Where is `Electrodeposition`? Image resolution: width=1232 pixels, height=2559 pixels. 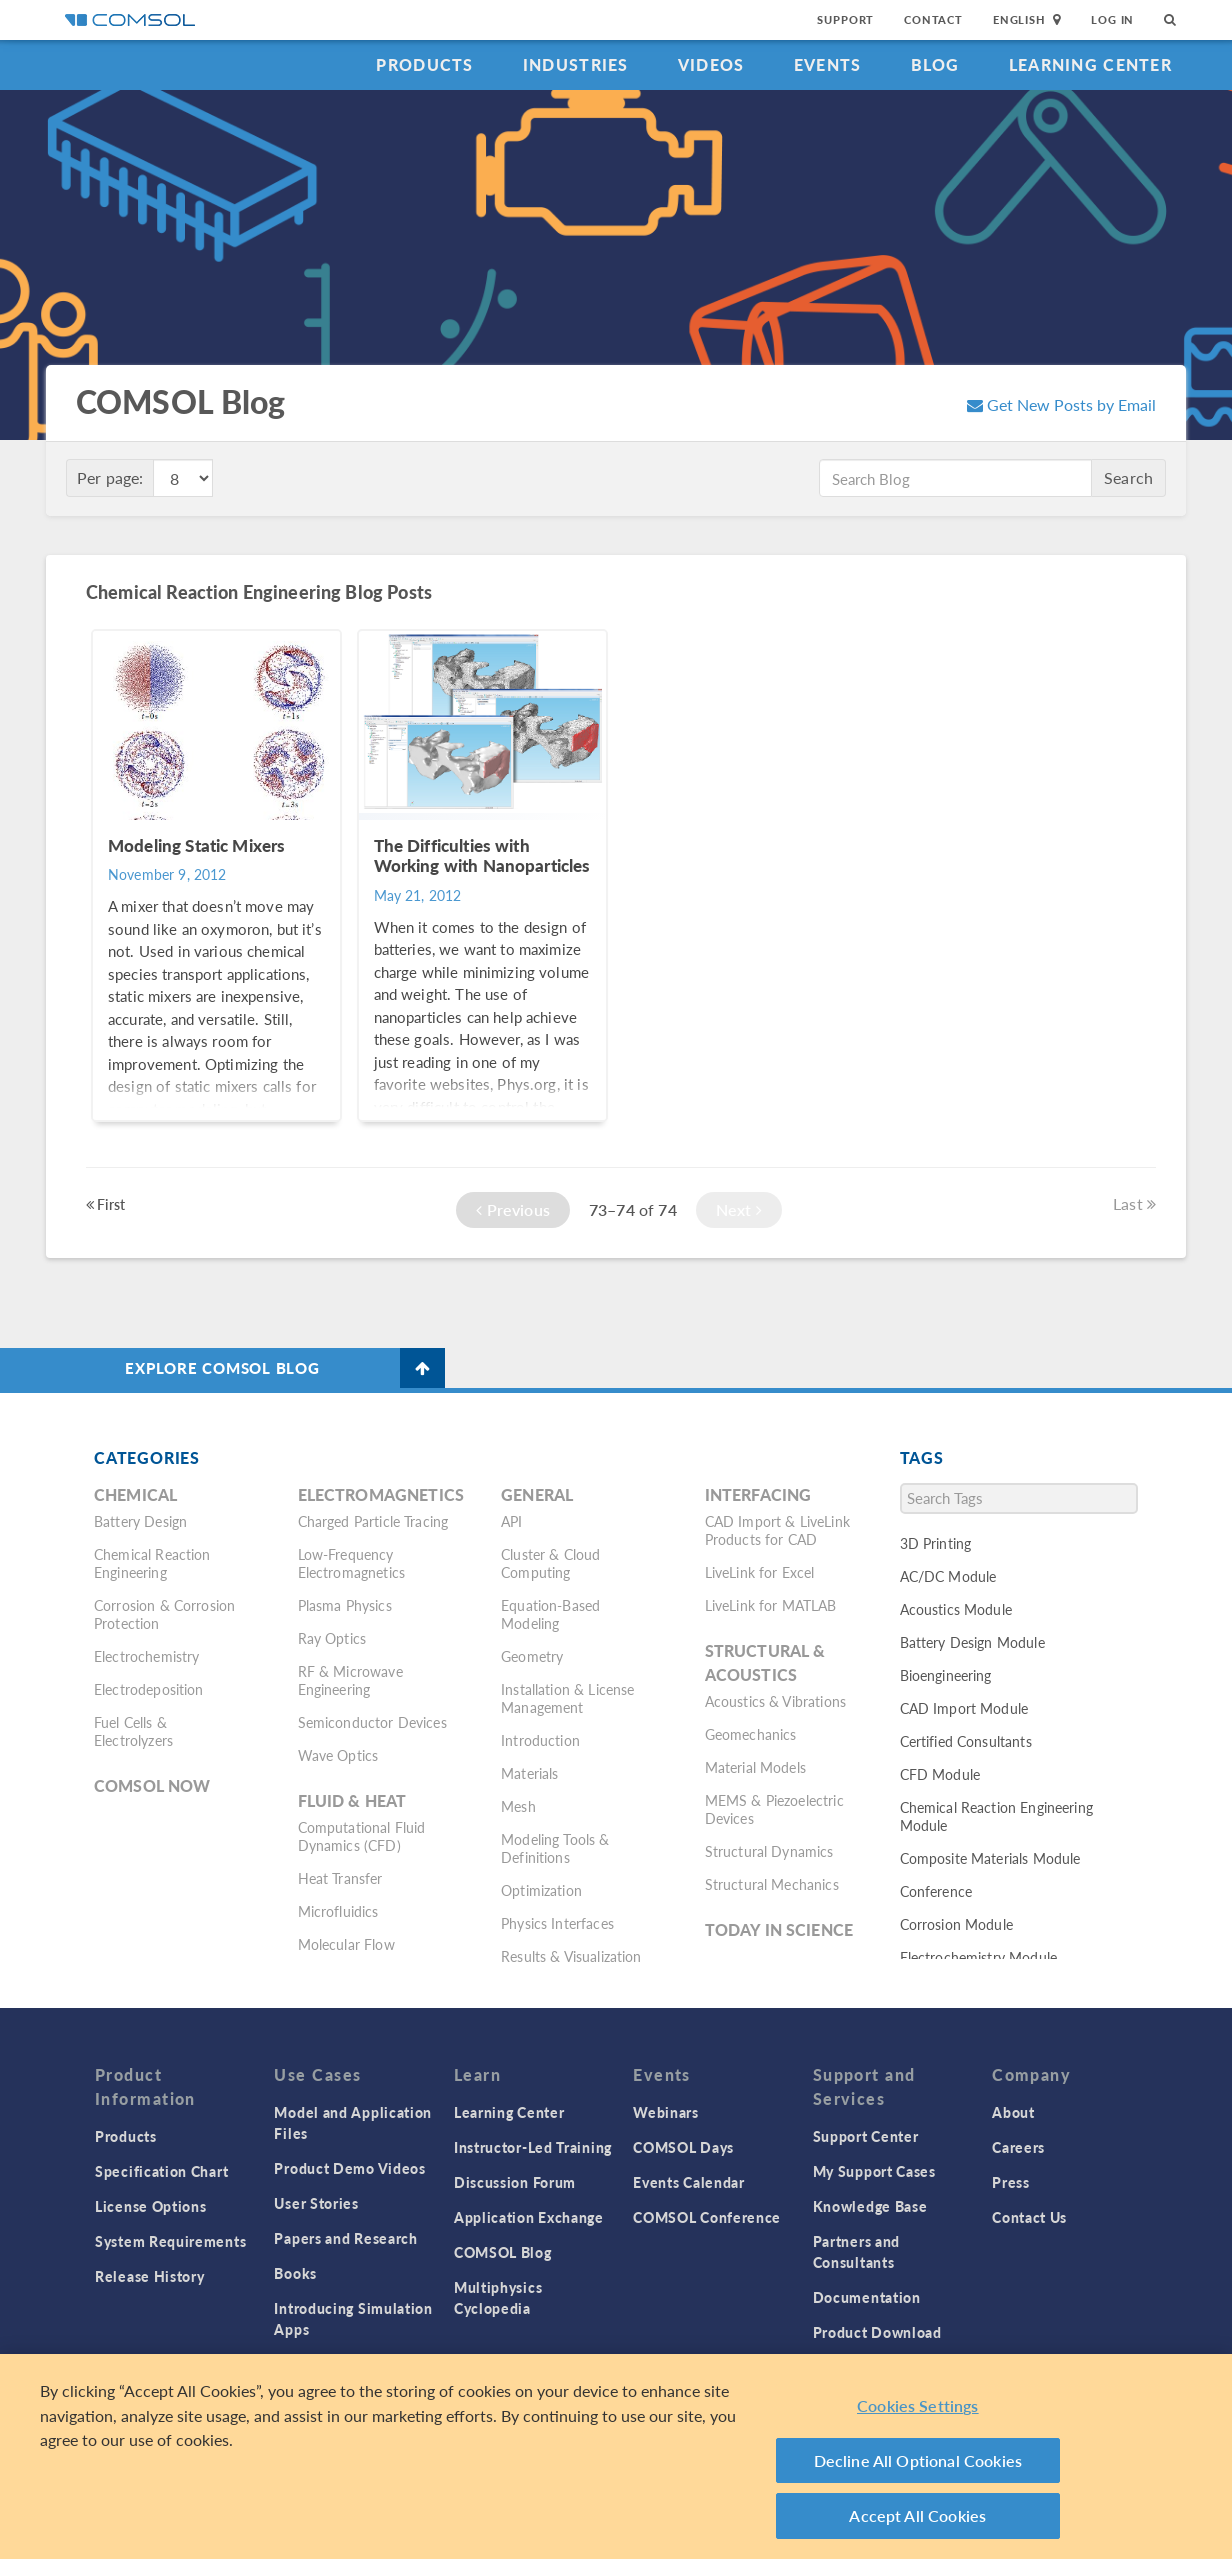 Electrodeposition is located at coordinates (149, 1689).